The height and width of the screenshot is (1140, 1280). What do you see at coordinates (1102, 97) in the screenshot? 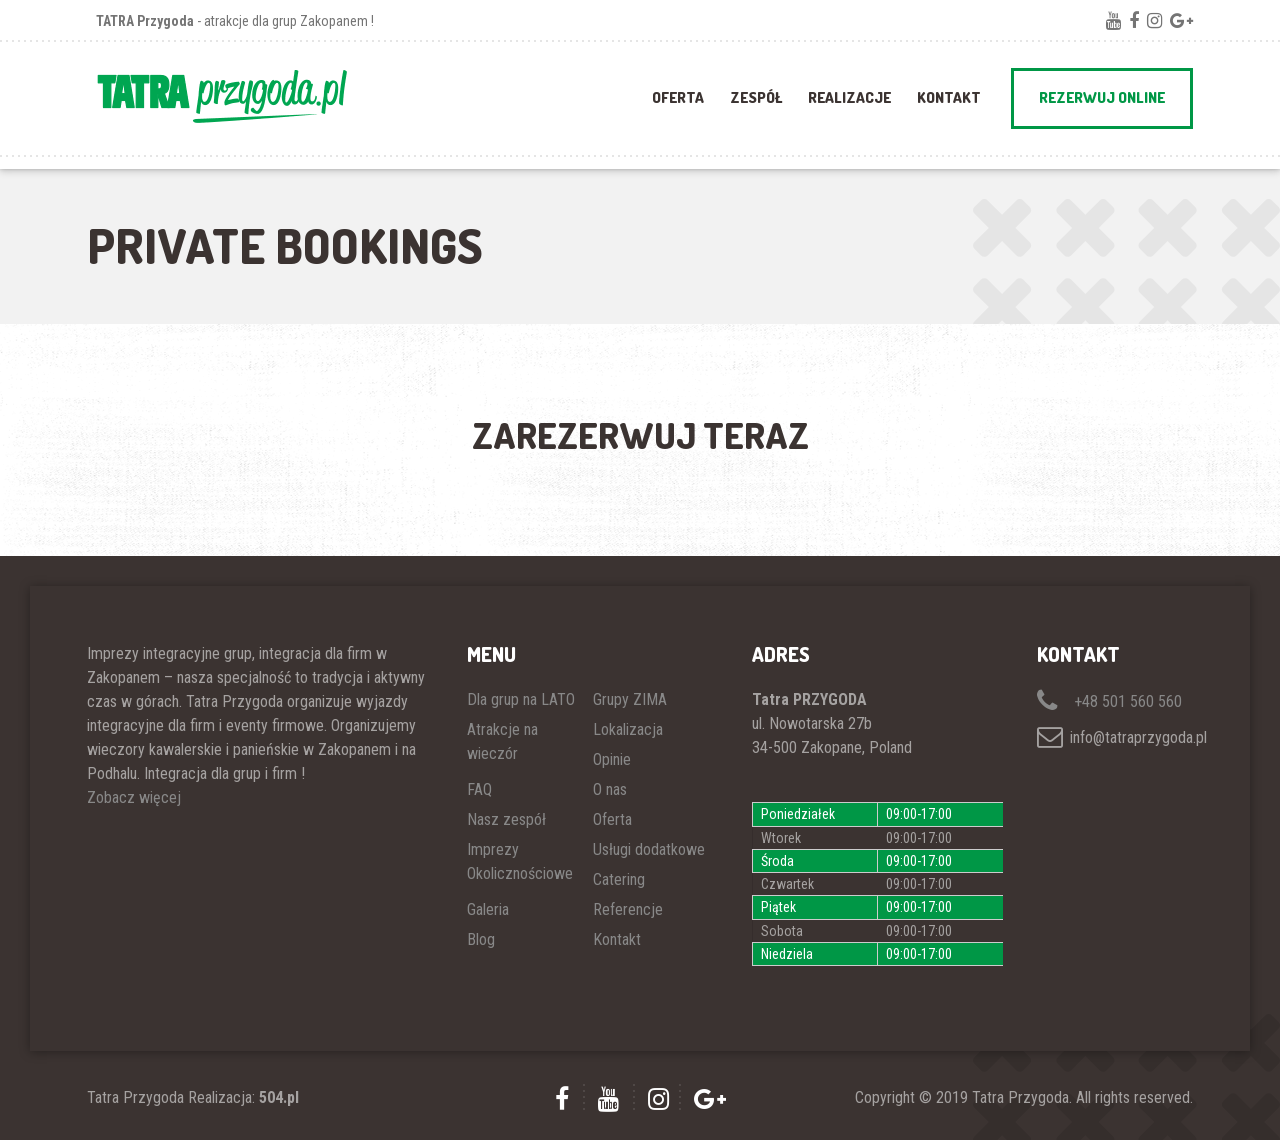
I see `REZERWUJ ONLINE` at bounding box center [1102, 97].